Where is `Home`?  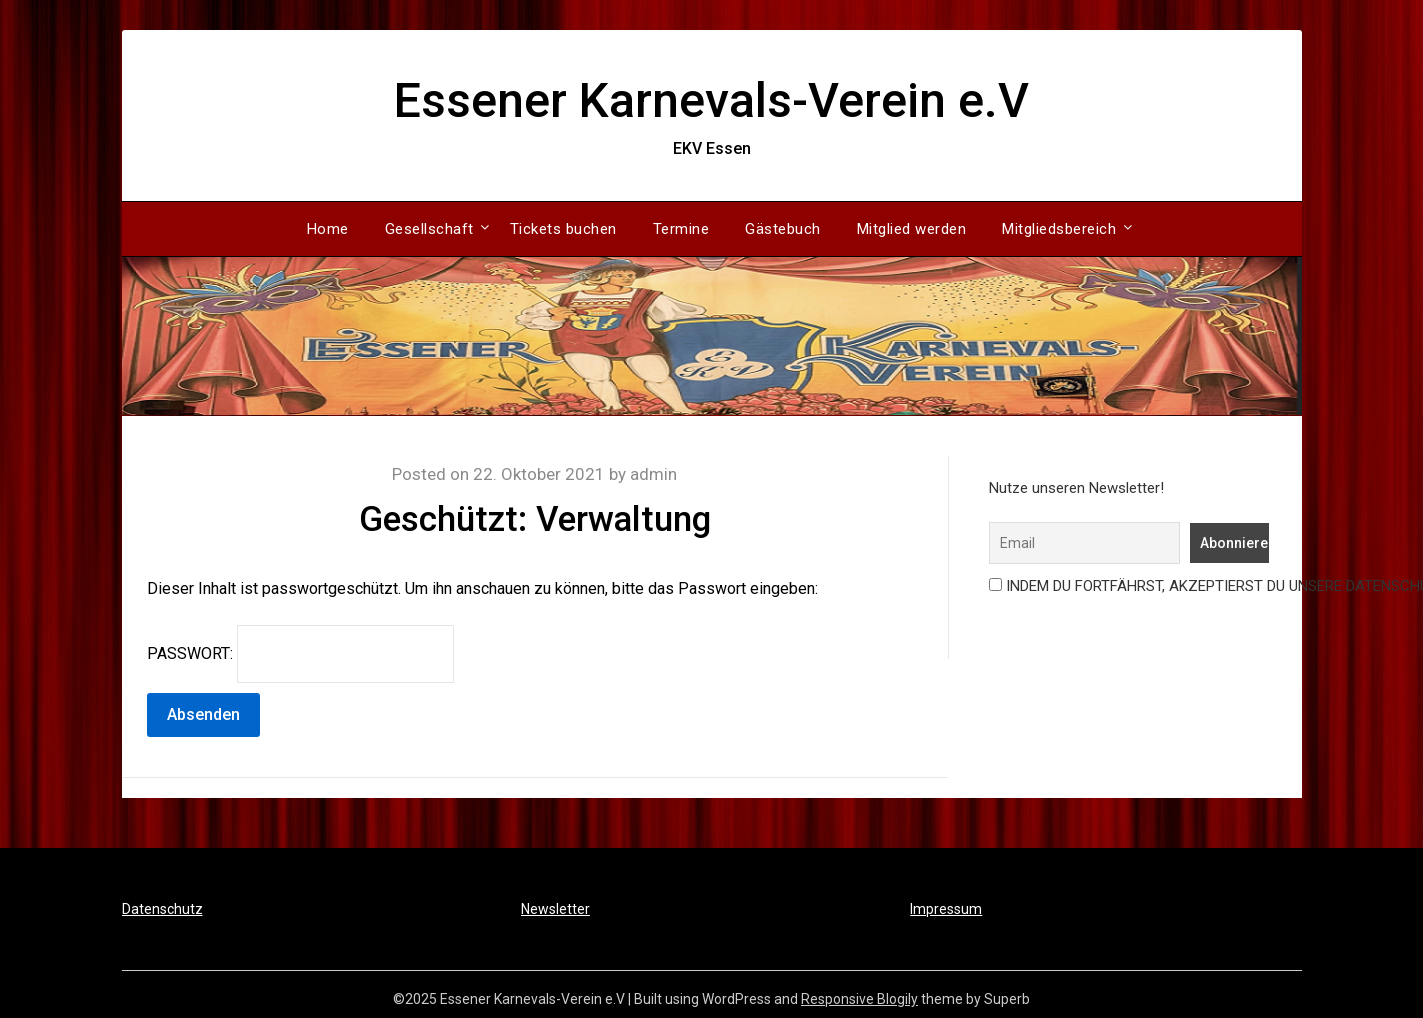
Home is located at coordinates (328, 229).